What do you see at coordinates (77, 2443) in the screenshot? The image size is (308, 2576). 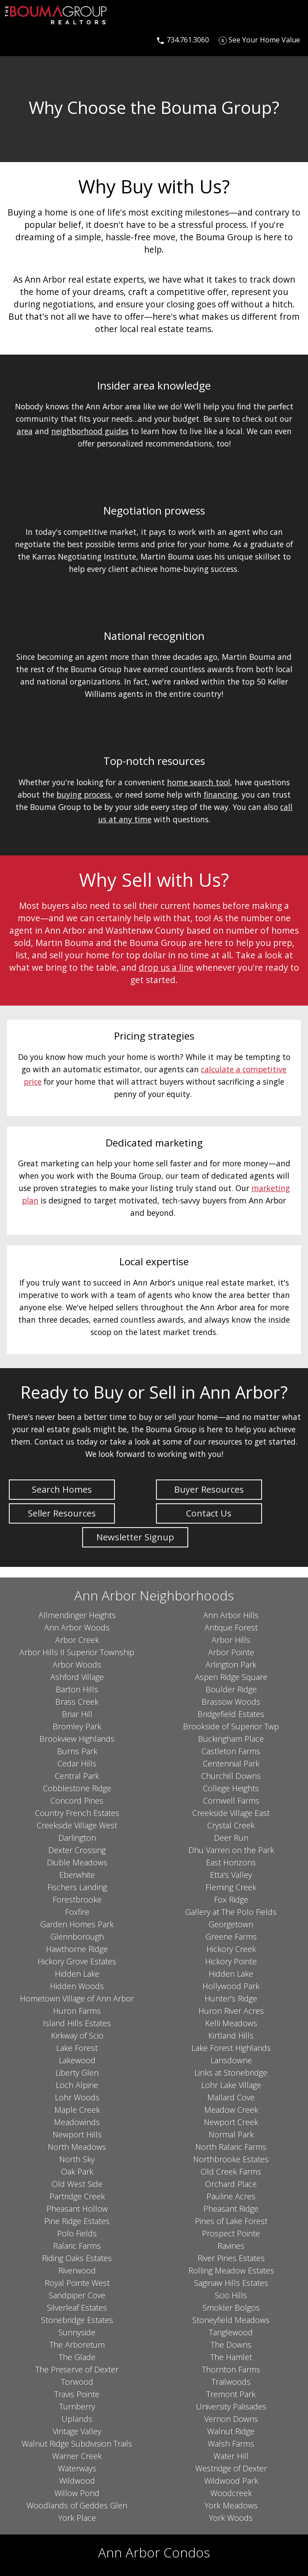 I see `Walnut Ridge Subdivision Trails` at bounding box center [77, 2443].